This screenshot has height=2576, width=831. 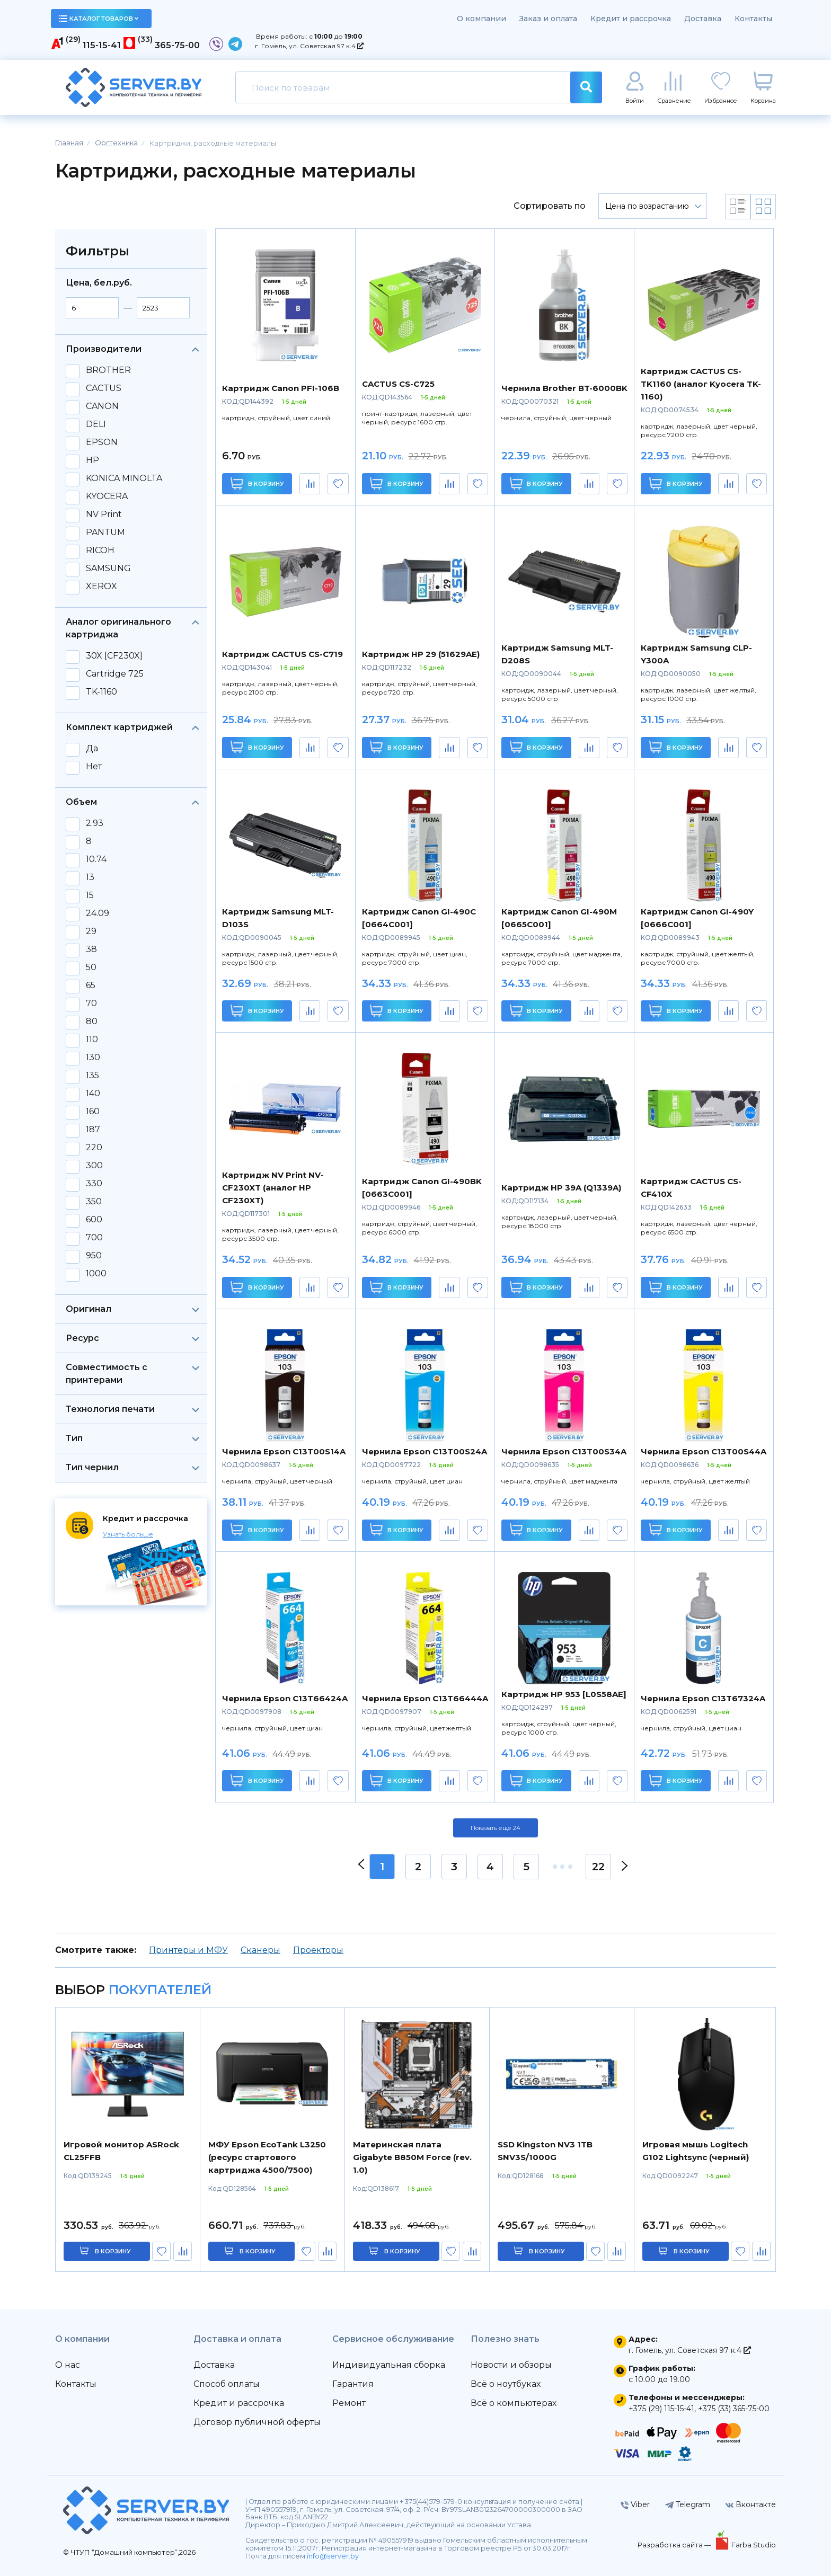 What do you see at coordinates (513, 2403) in the screenshot?
I see `Всё о компьютерах` at bounding box center [513, 2403].